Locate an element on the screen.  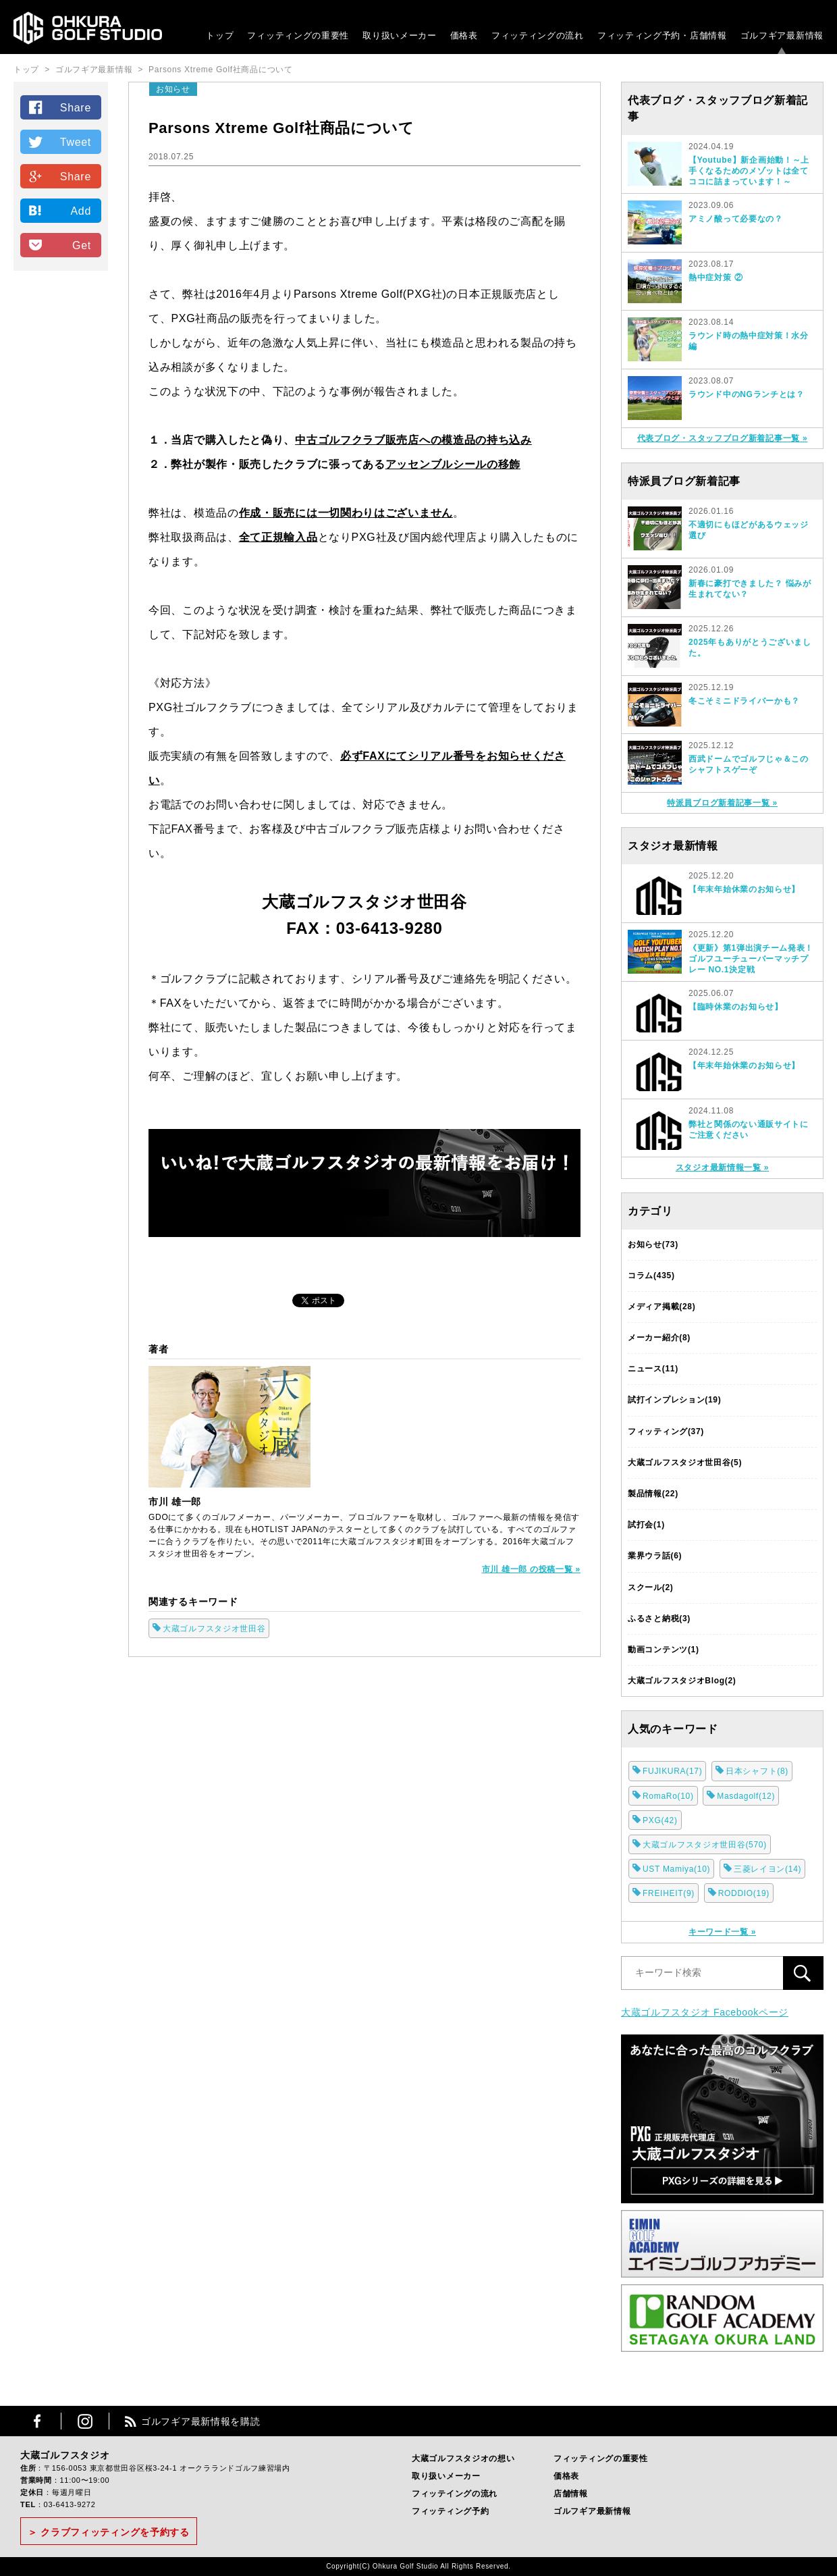
大蔵ゴルフスタジオ世田谷(5) is located at coordinates (685, 1462).